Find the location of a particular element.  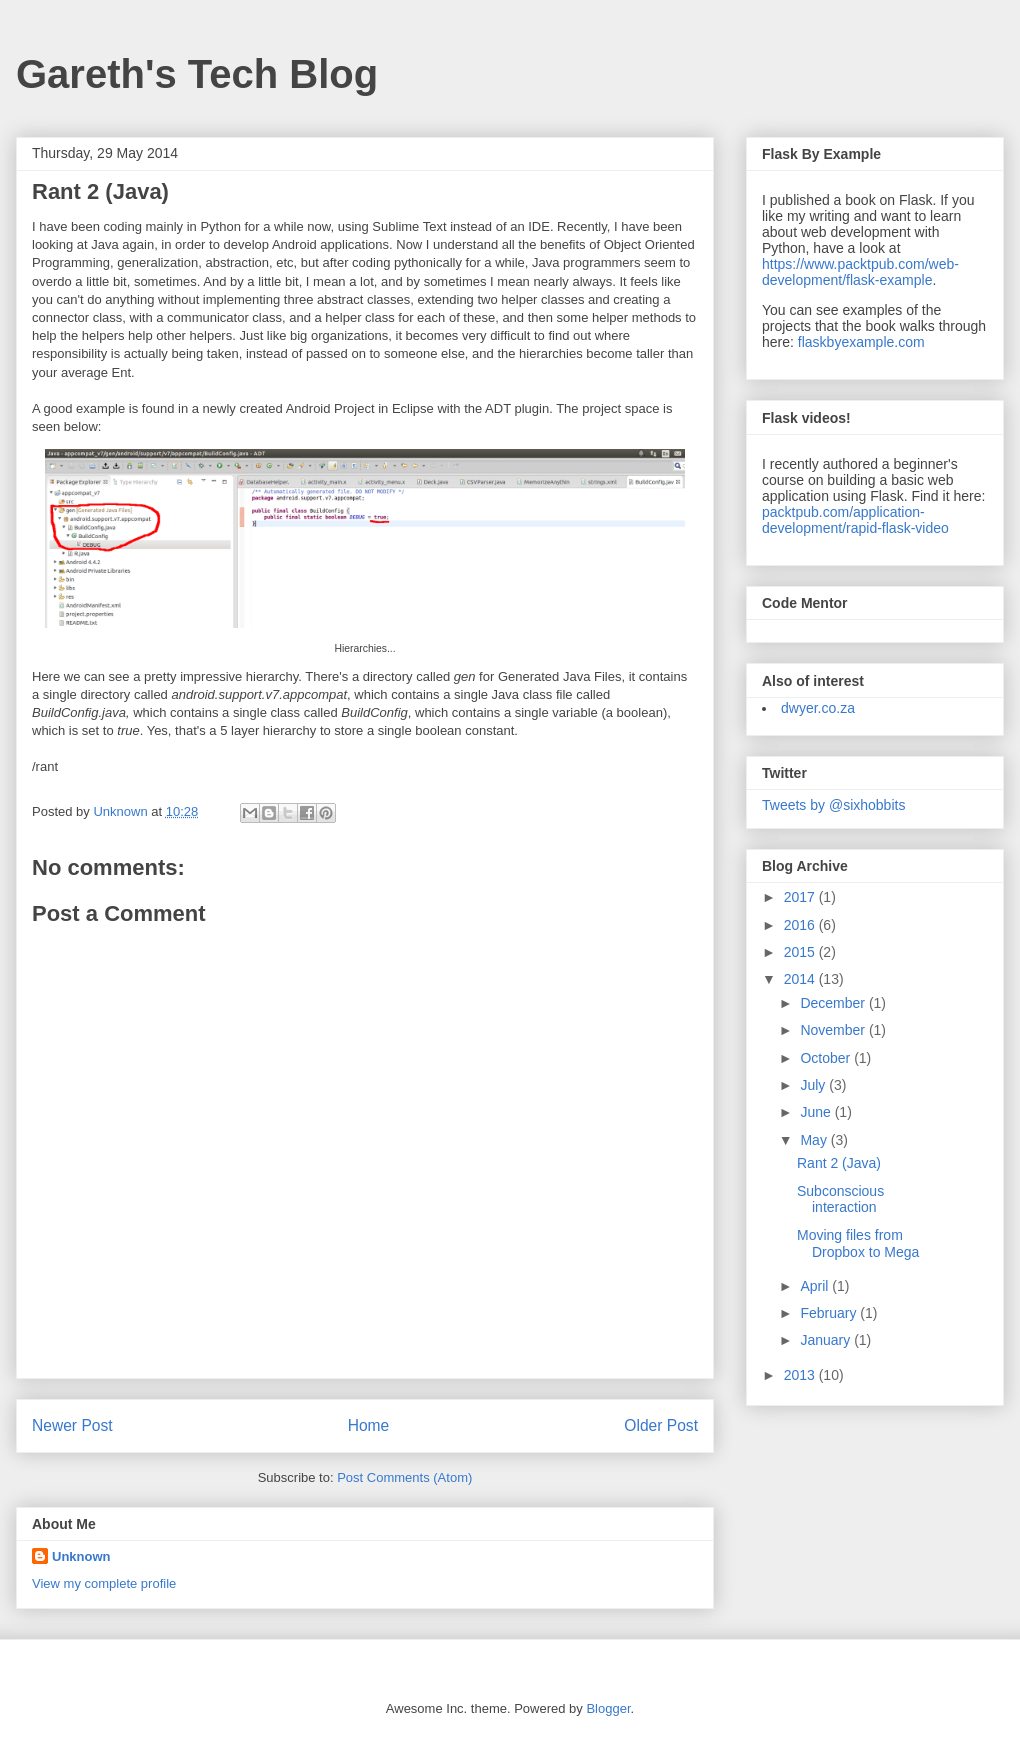

Post Comments (Atom) is located at coordinates (404, 1477).